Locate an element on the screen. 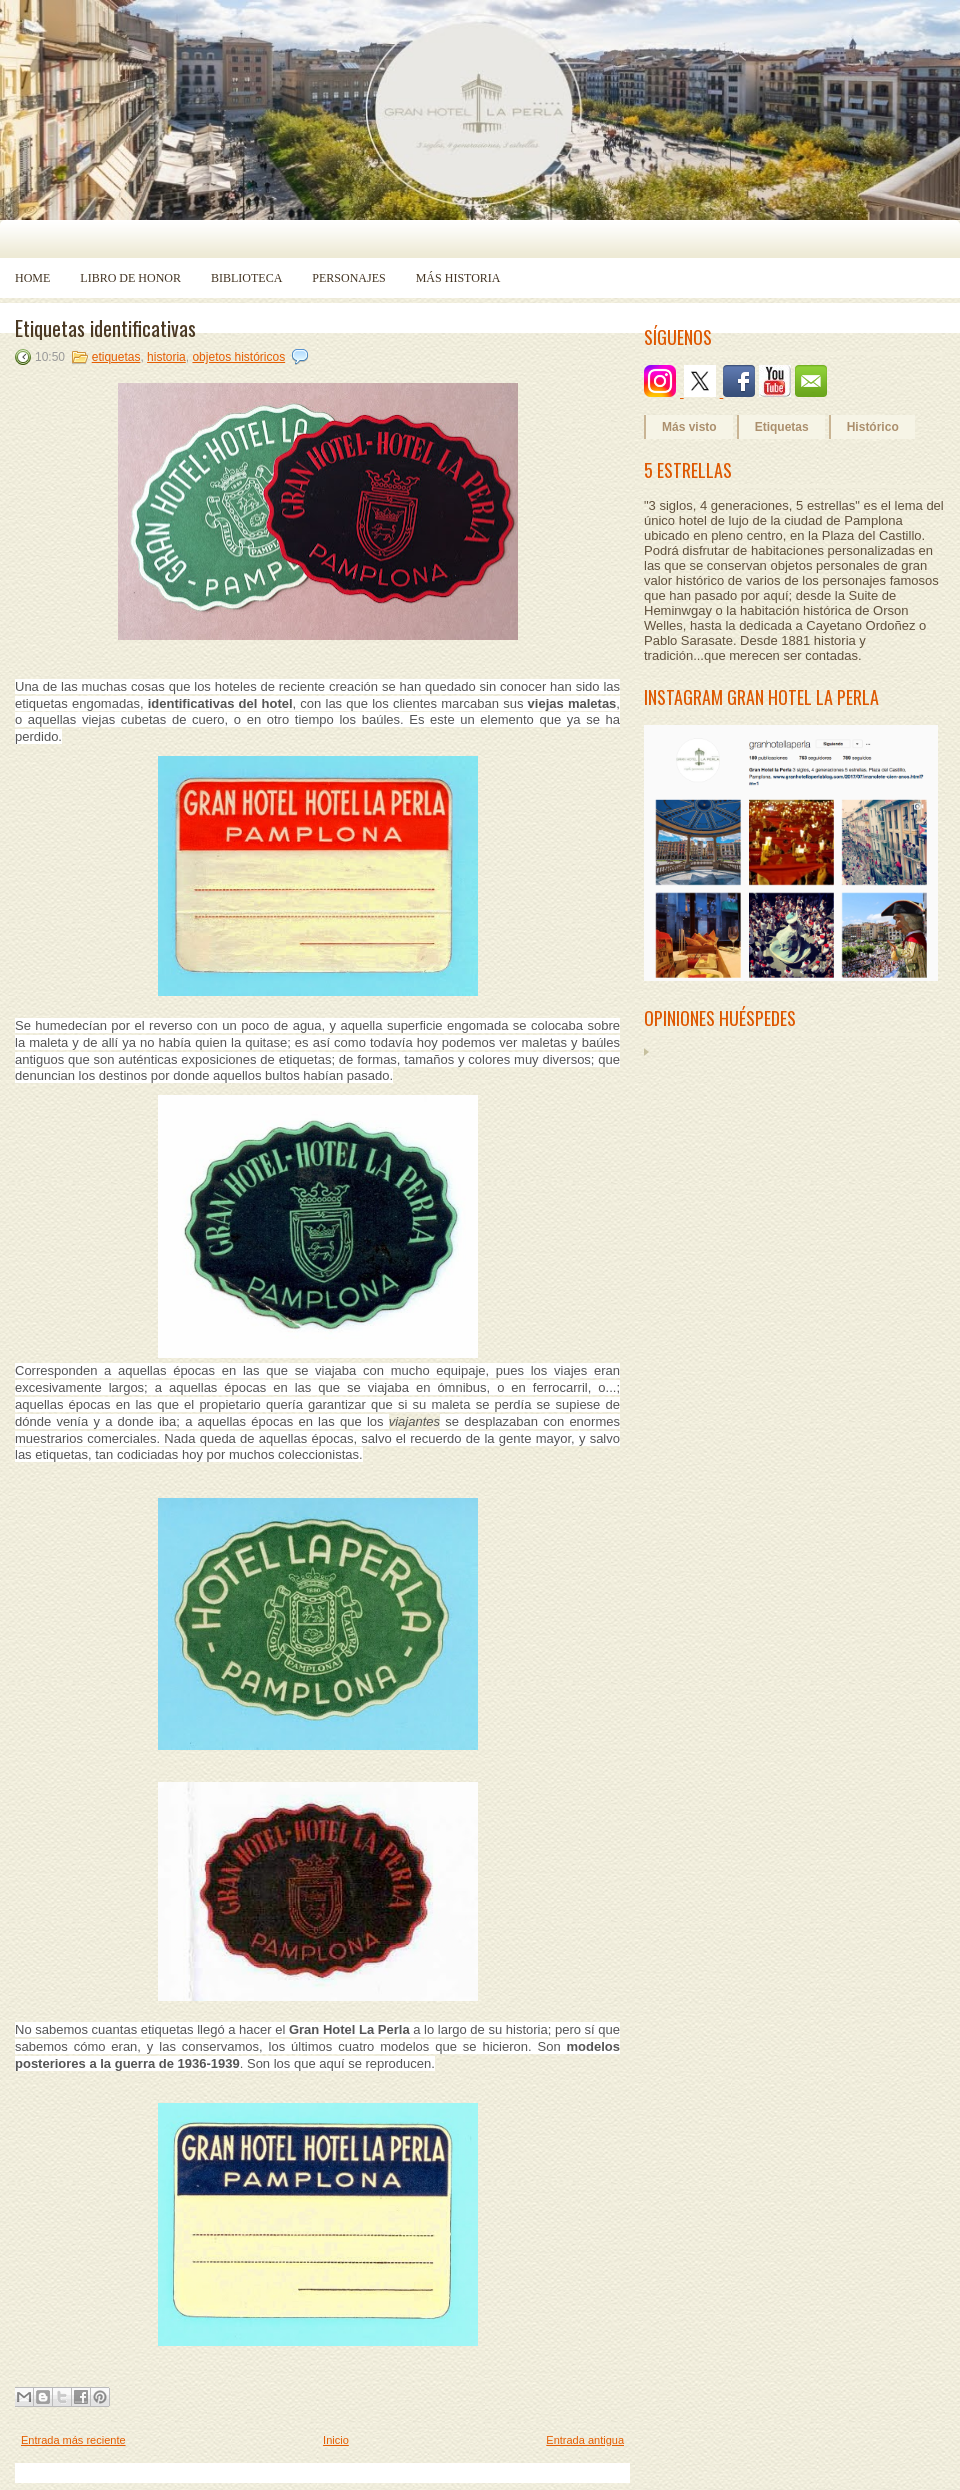 This screenshot has width=960, height=2490. objetos históricos is located at coordinates (238, 357).